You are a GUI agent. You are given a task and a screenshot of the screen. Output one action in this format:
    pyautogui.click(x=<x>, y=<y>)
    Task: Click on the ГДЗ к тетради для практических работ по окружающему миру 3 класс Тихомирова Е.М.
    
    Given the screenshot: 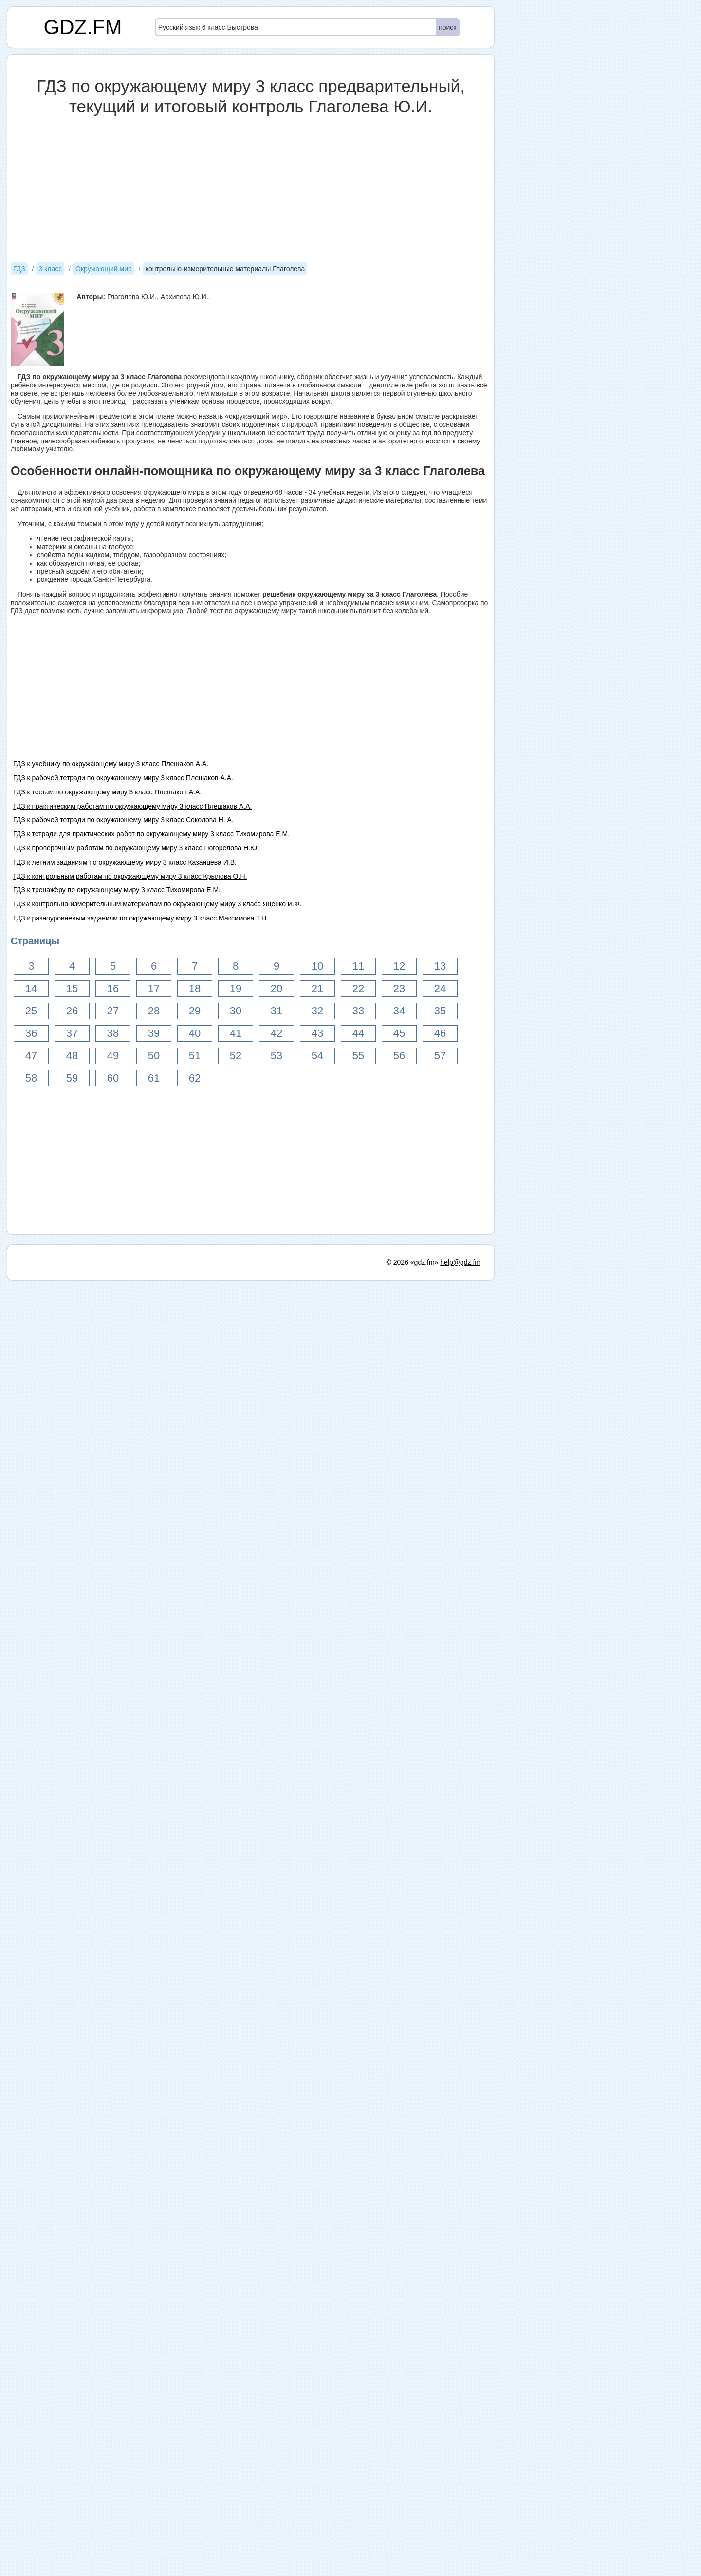 What is the action you would take?
    pyautogui.click(x=151, y=834)
    